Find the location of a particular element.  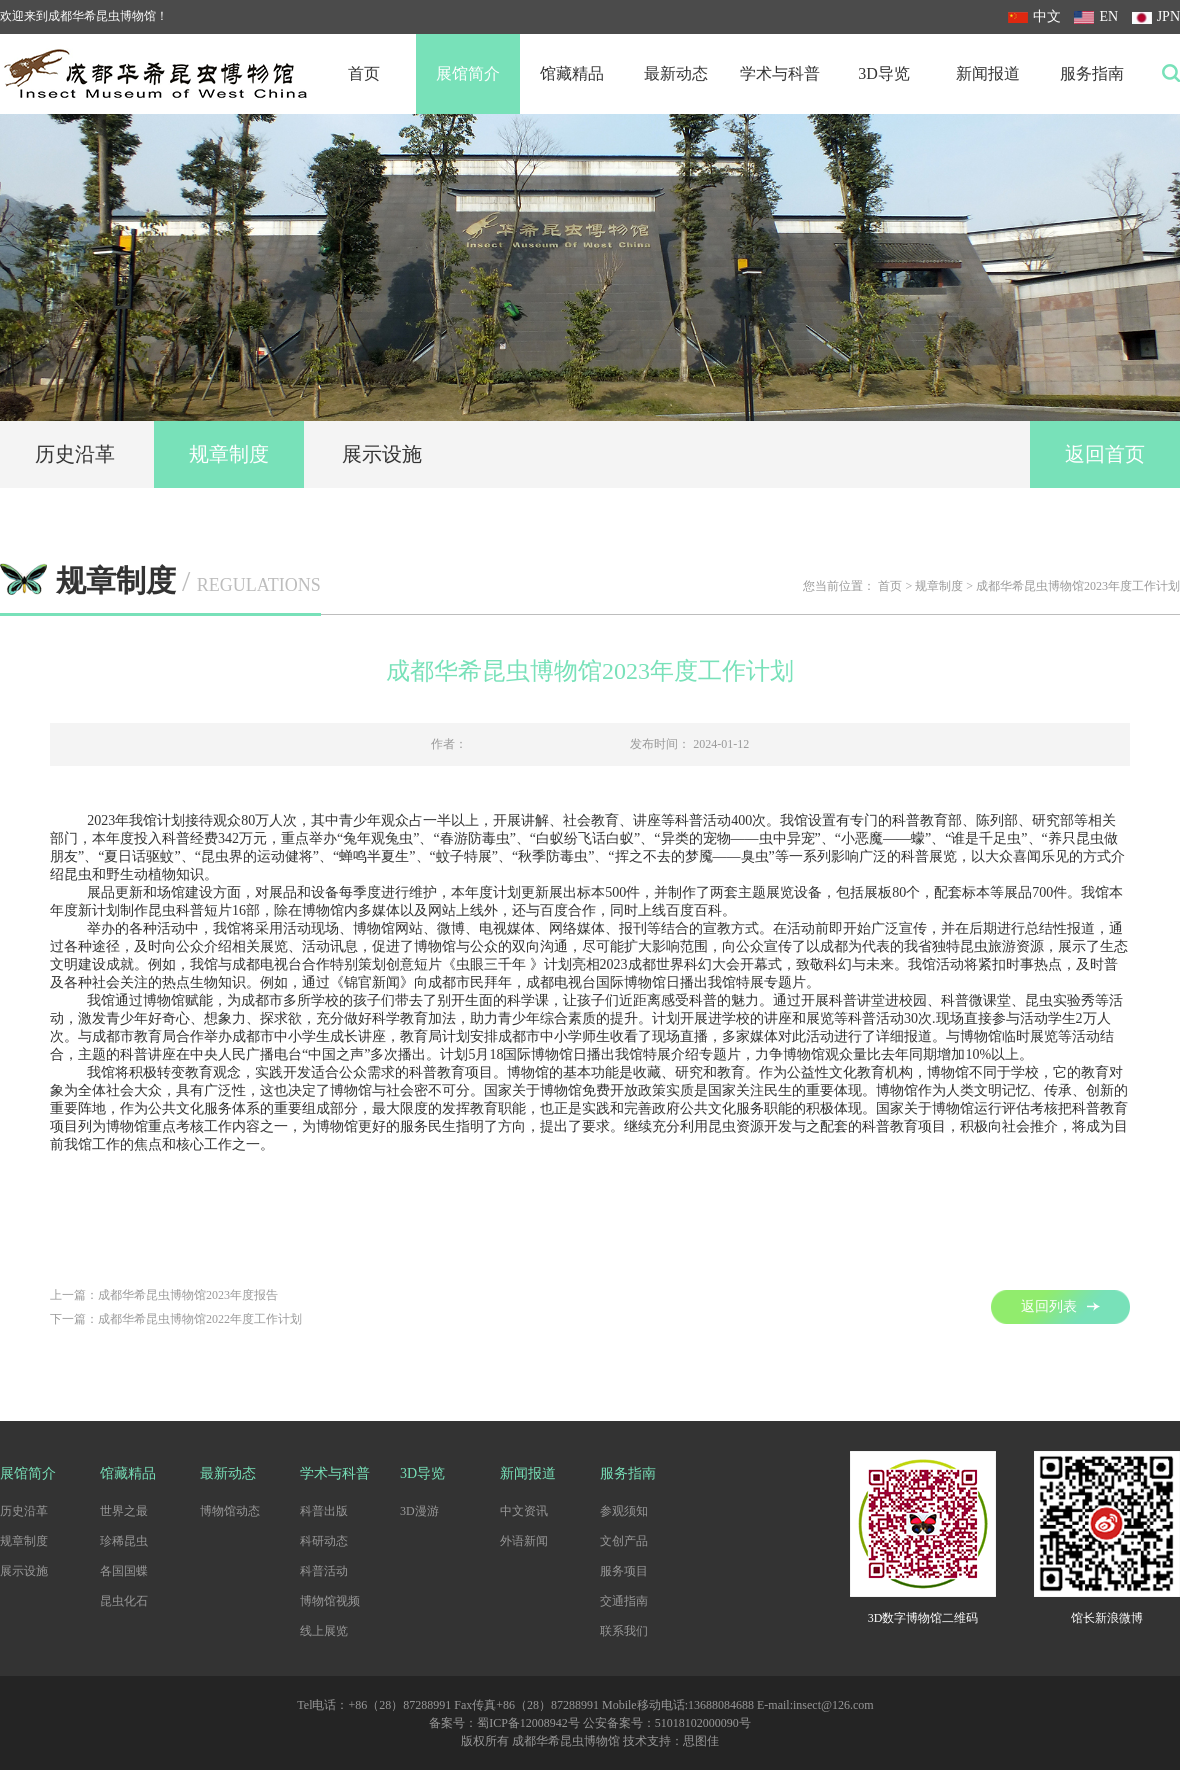

博物馆视频 is located at coordinates (330, 1601).